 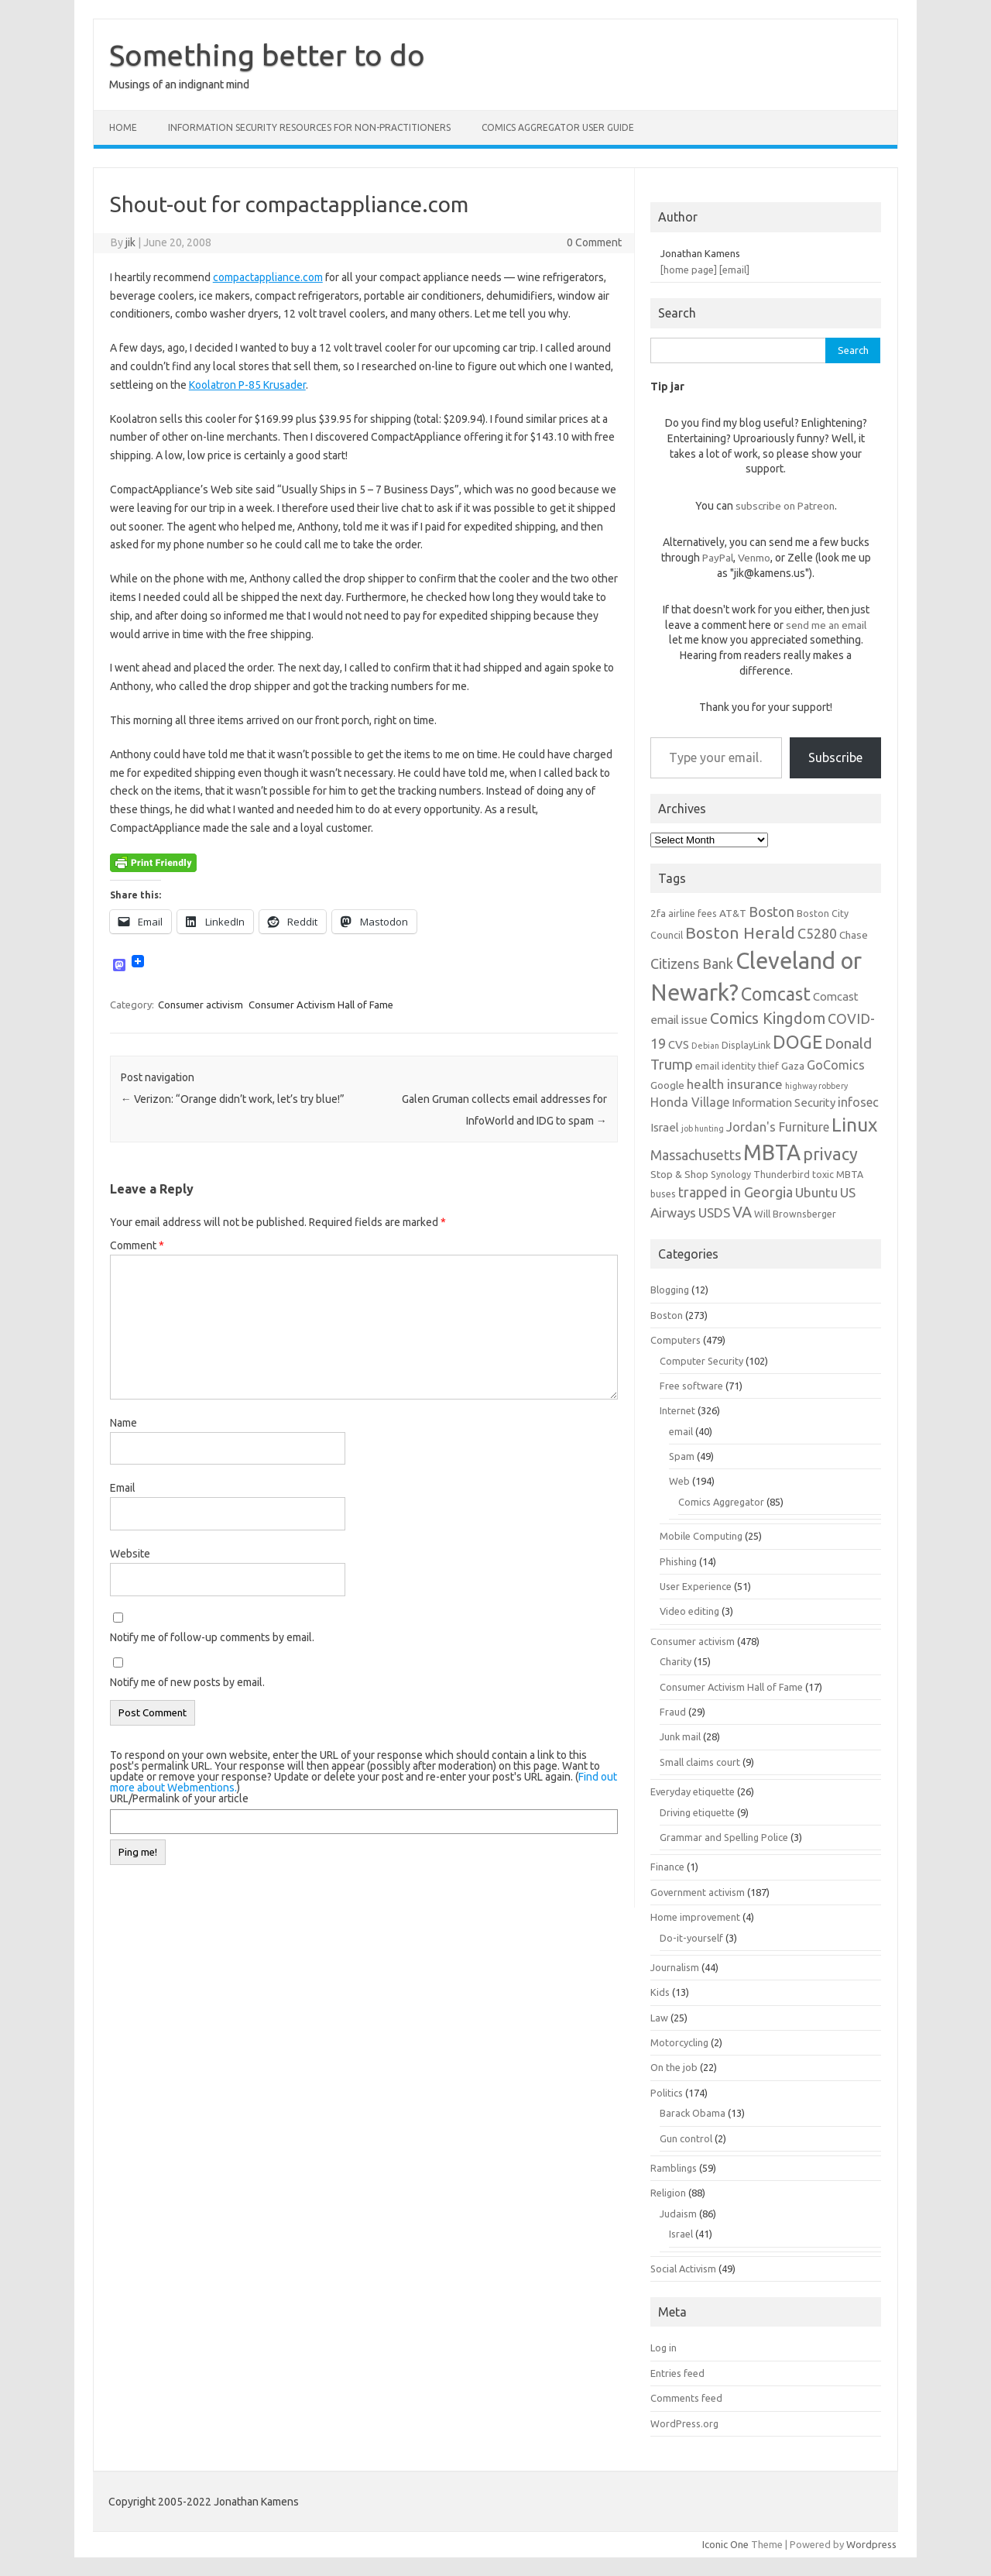 What do you see at coordinates (853, 935) in the screenshot?
I see `Chase [Chase (7 items)]` at bounding box center [853, 935].